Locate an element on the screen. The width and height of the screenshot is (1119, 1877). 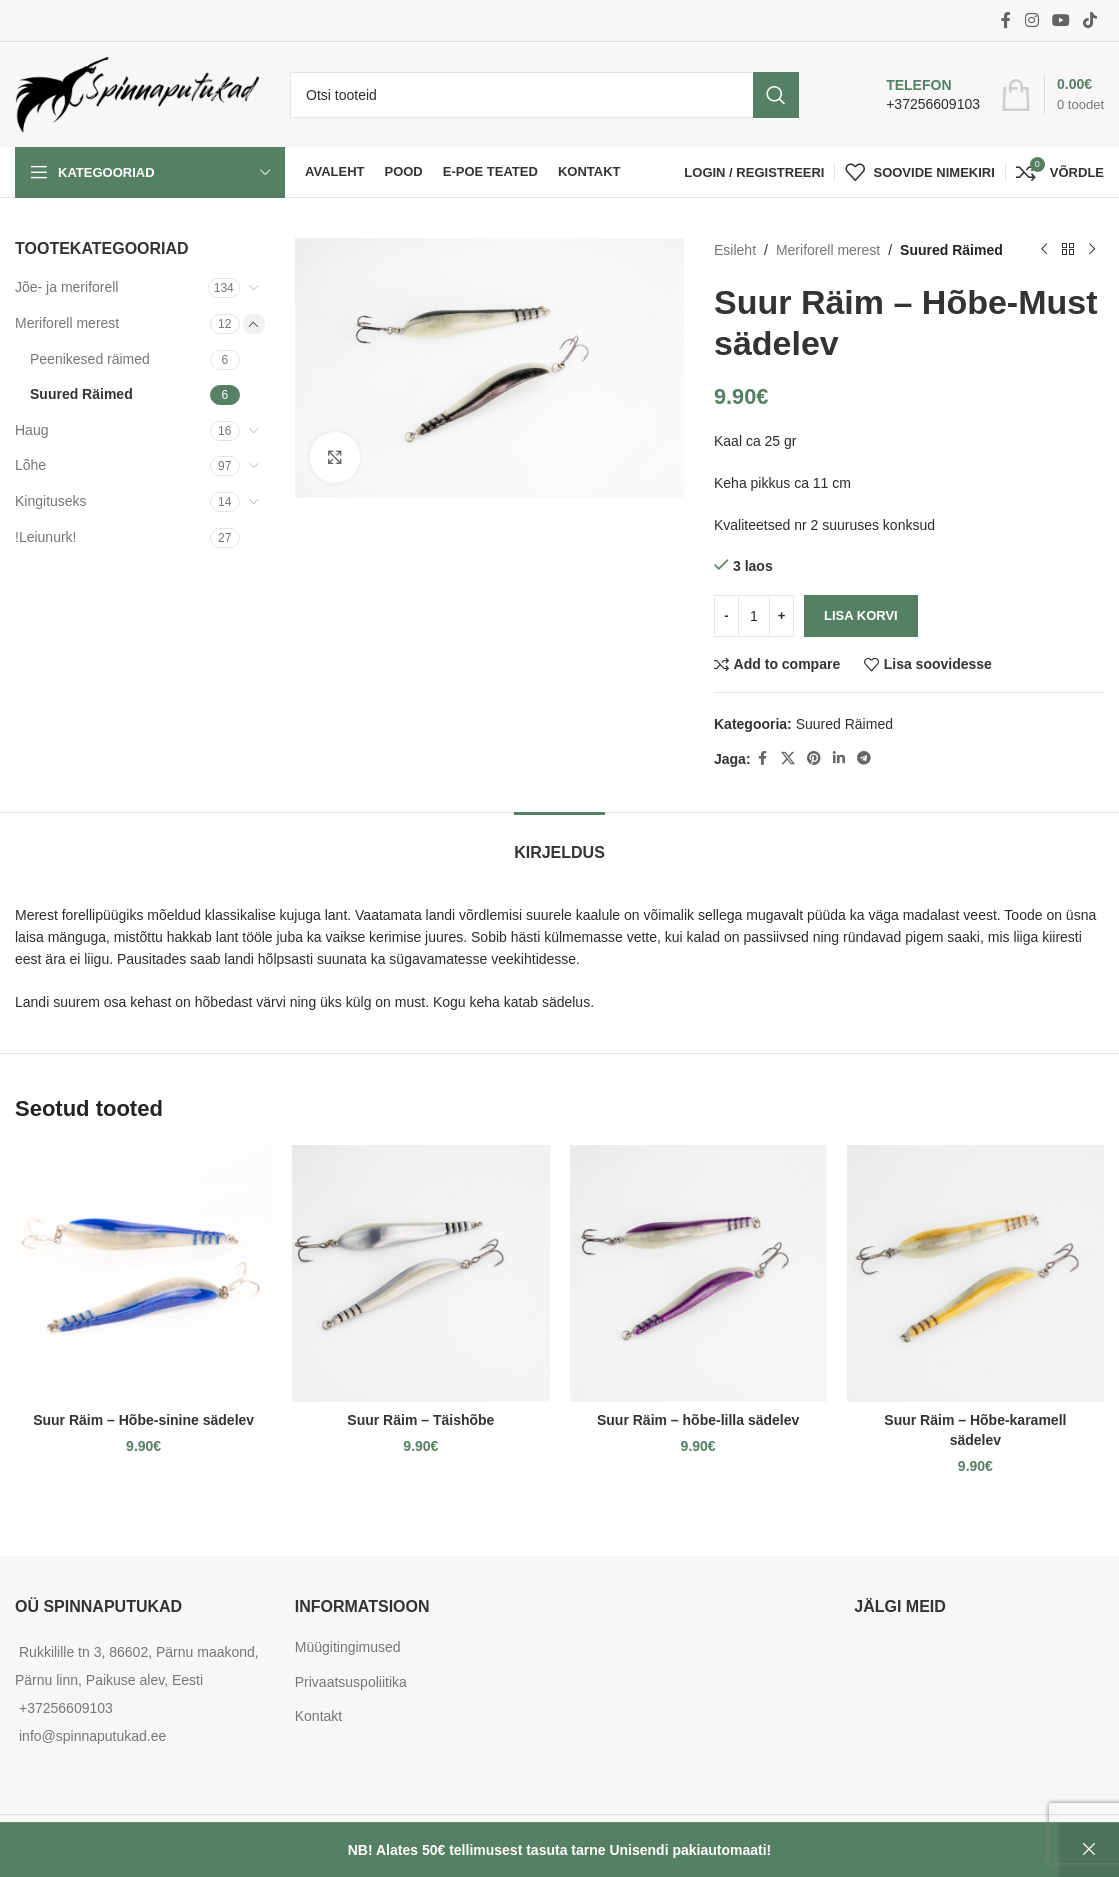
[tab] is located at coordinates (559, 842).